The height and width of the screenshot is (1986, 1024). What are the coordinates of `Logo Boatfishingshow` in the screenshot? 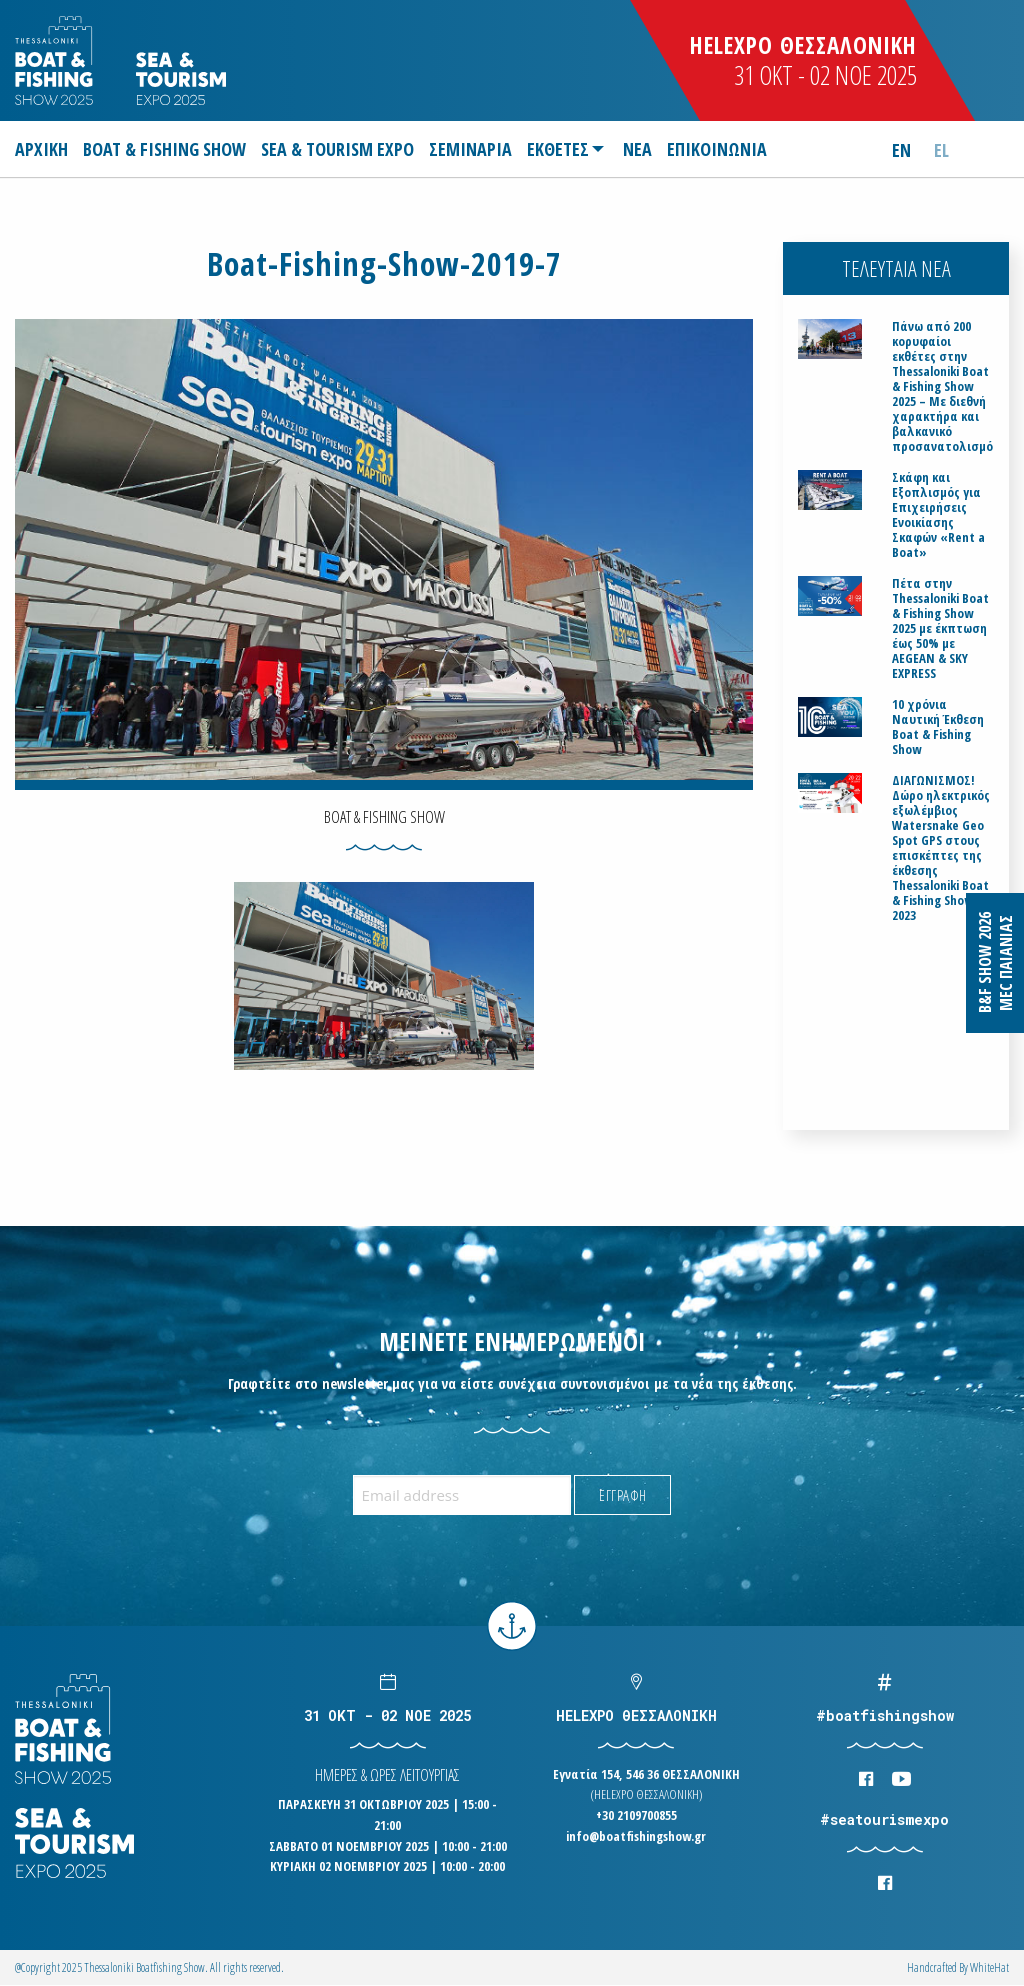 It's located at (55, 60).